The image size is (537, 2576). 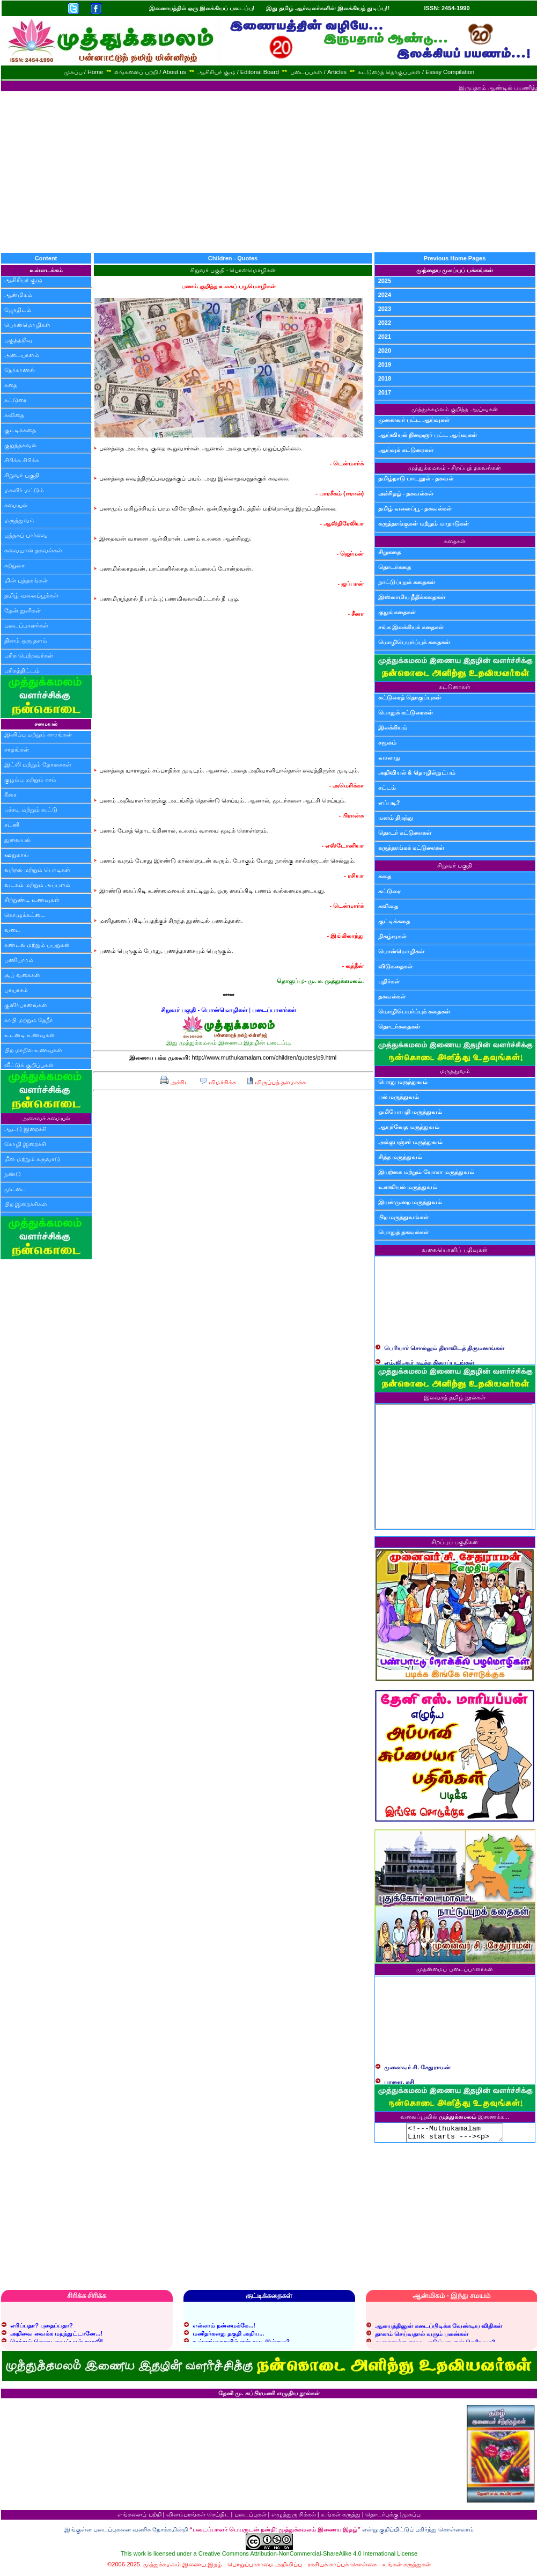 What do you see at coordinates (16, 854) in the screenshot?
I see `ஊறுகாய்` at bounding box center [16, 854].